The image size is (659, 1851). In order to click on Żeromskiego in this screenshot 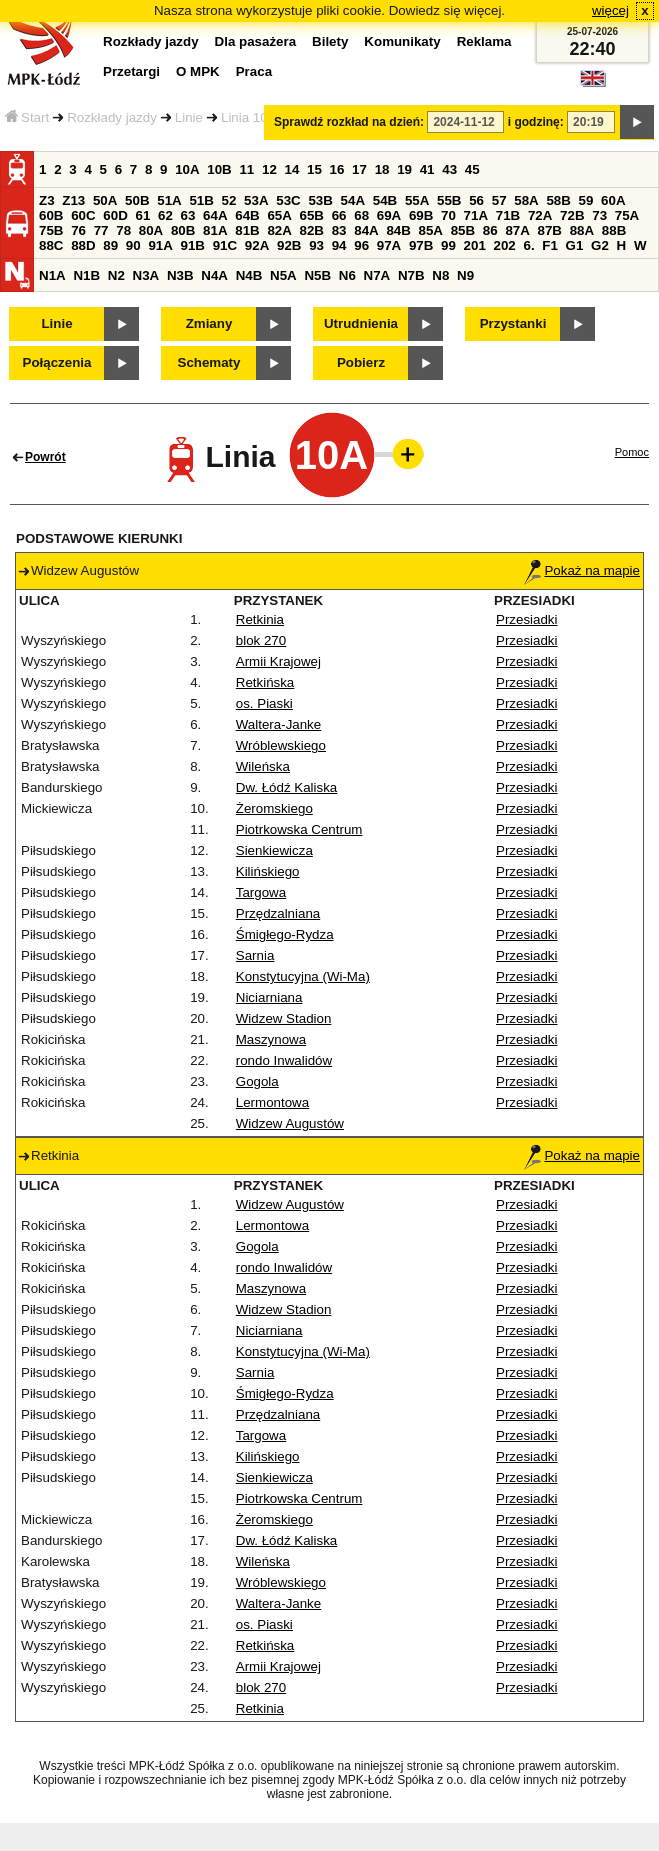, I will do `click(274, 808)`.